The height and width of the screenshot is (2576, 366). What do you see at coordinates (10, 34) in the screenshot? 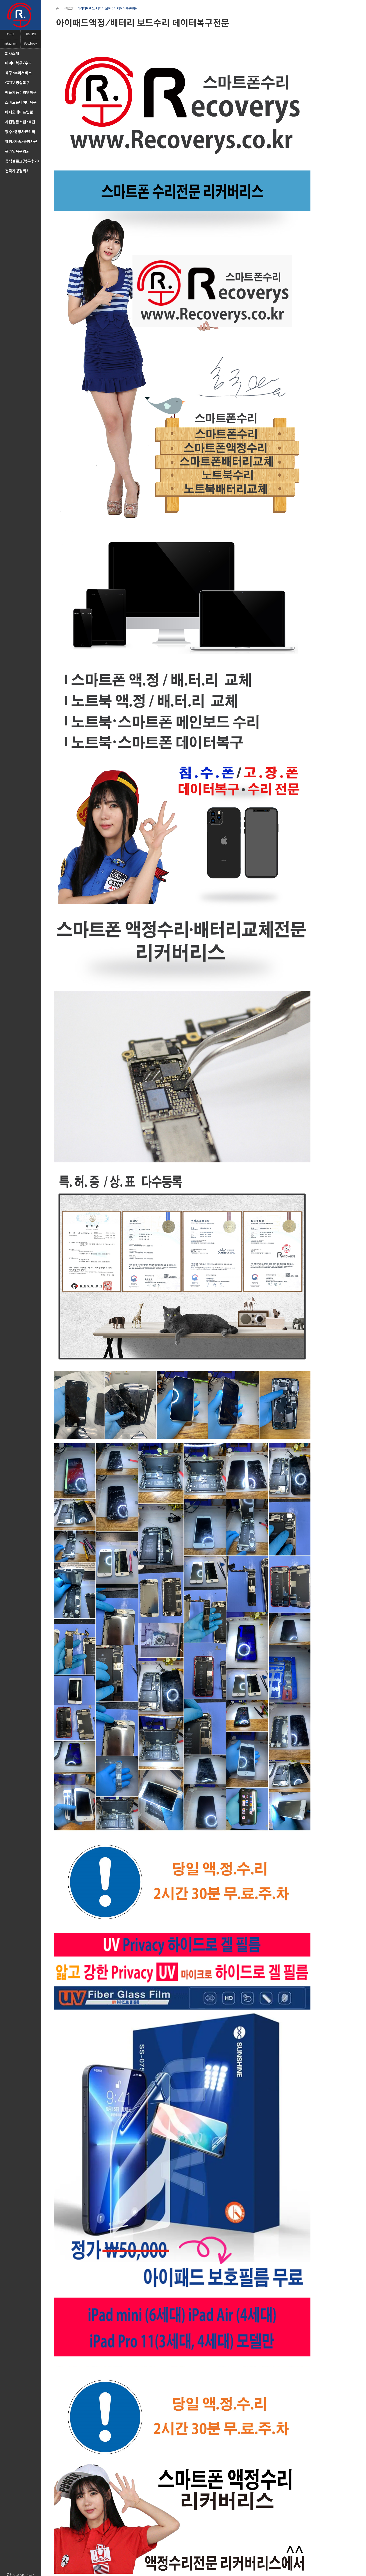
I see `로그인` at bounding box center [10, 34].